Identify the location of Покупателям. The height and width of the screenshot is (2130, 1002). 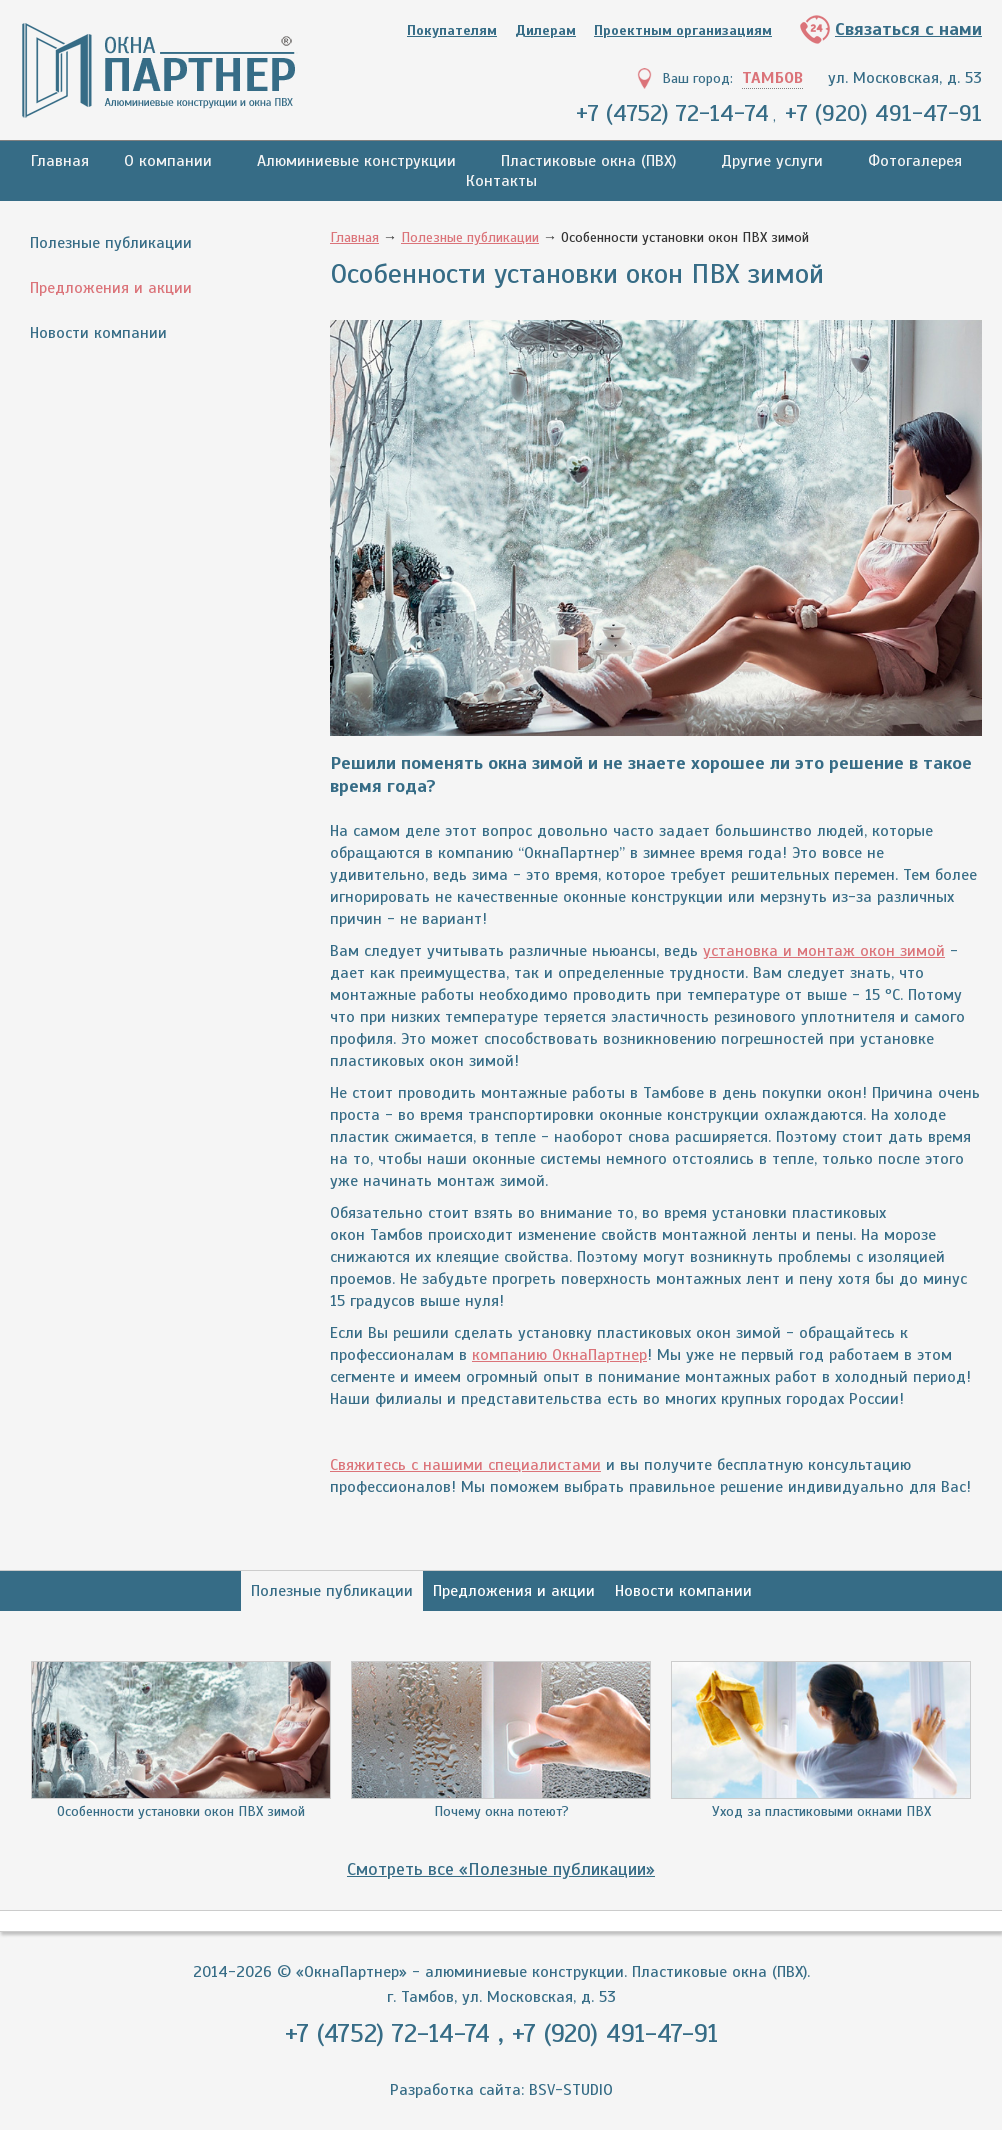
(452, 30).